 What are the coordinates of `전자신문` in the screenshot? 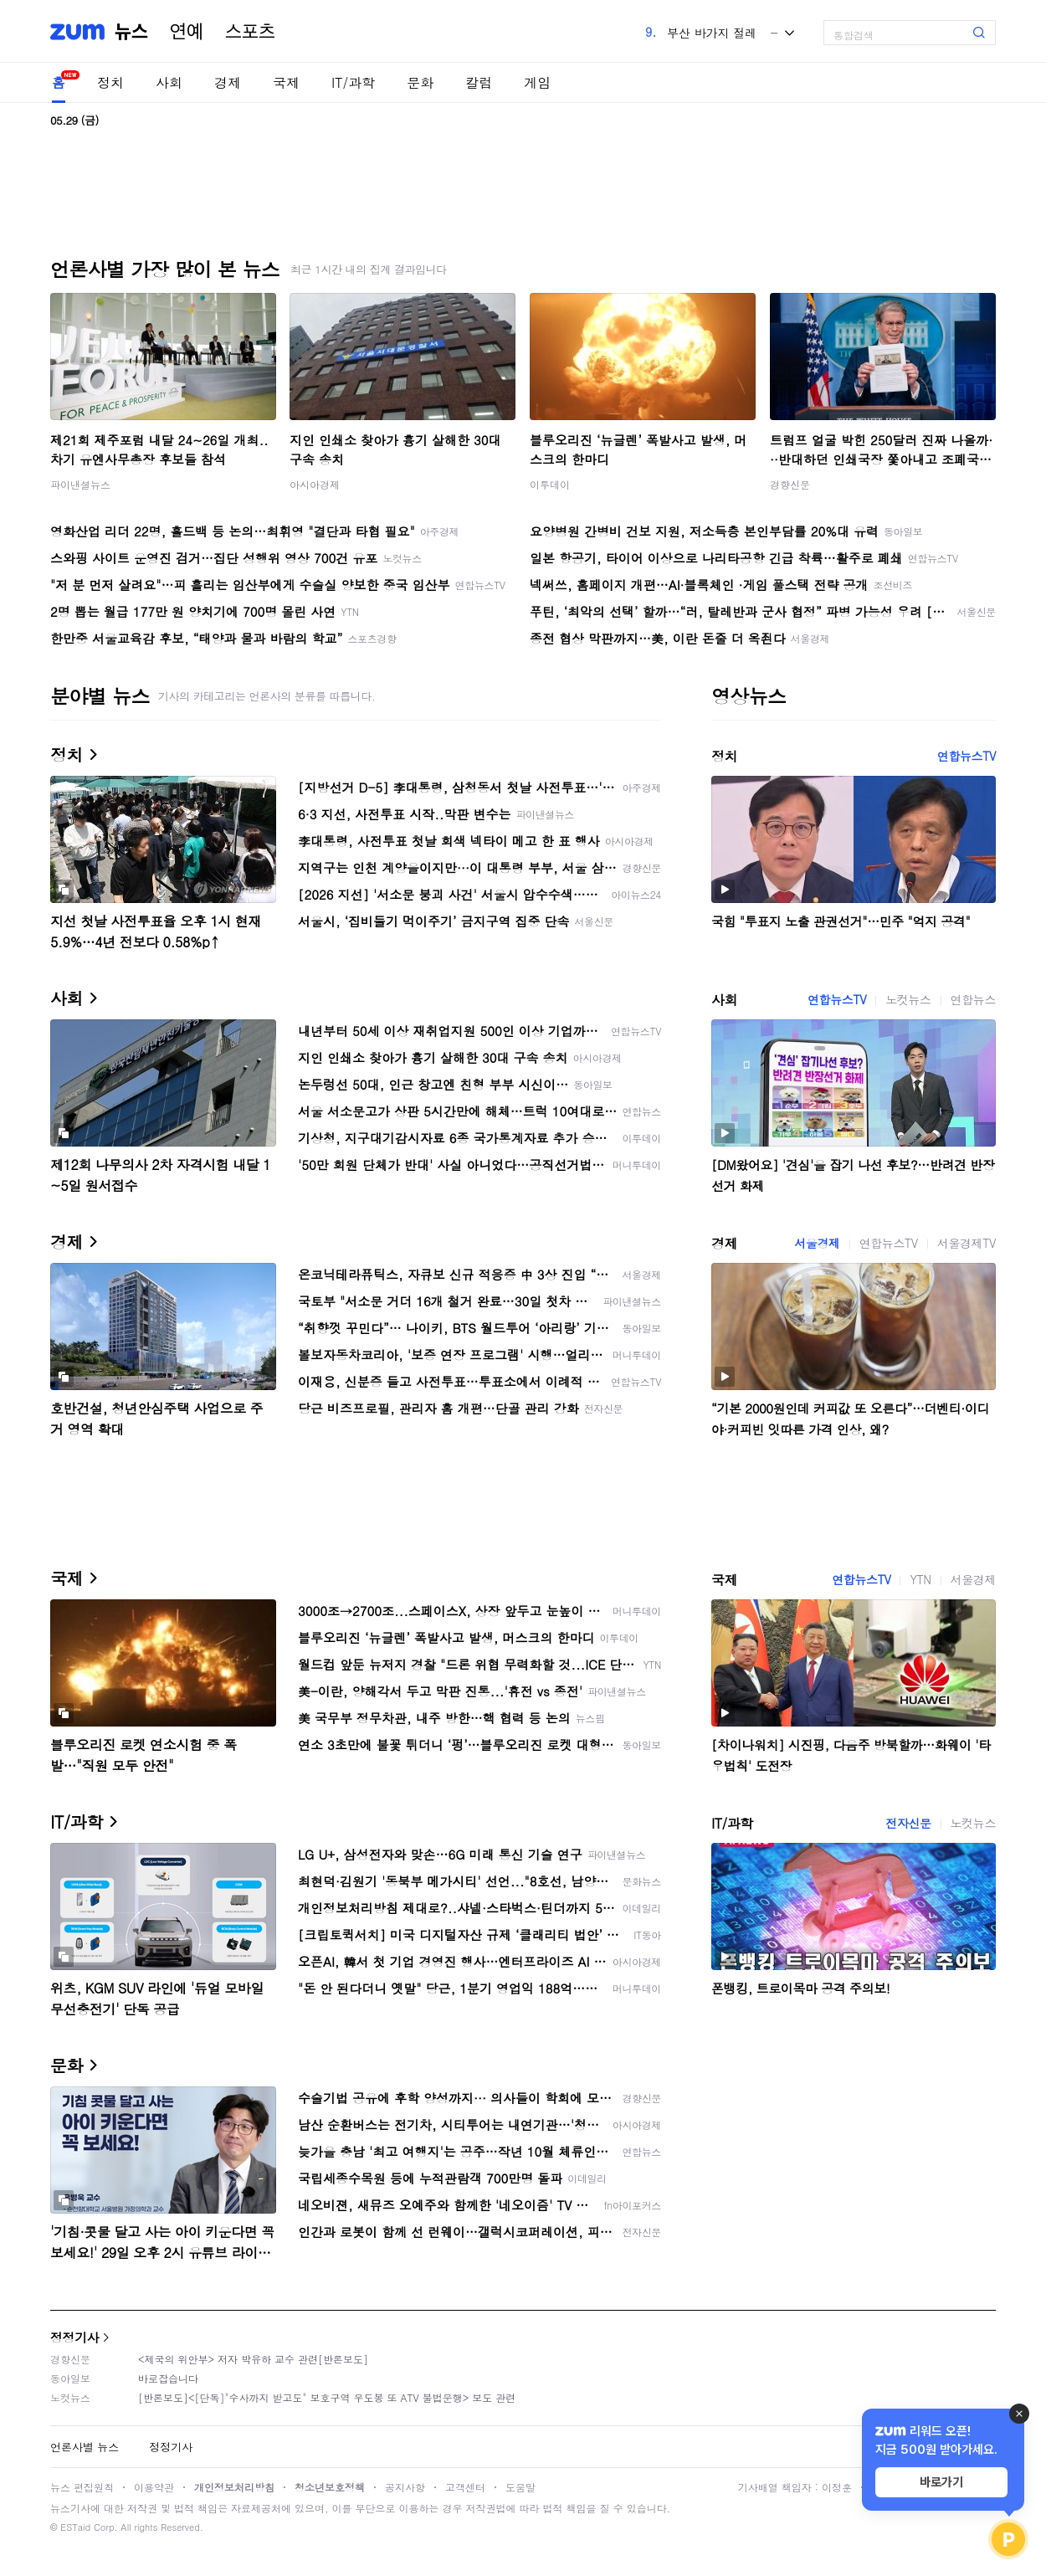 It's located at (908, 1822).